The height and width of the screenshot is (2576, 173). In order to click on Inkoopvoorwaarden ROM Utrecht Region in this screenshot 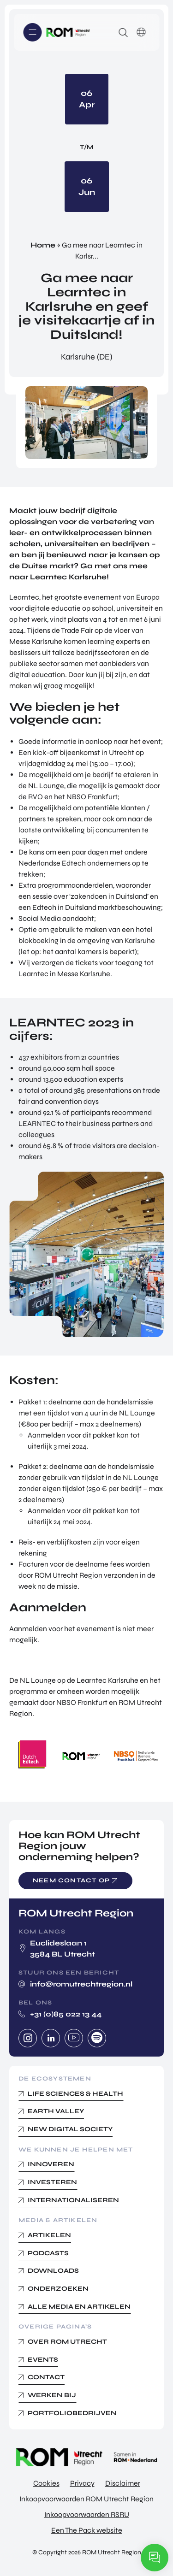, I will do `click(86, 2498)`.